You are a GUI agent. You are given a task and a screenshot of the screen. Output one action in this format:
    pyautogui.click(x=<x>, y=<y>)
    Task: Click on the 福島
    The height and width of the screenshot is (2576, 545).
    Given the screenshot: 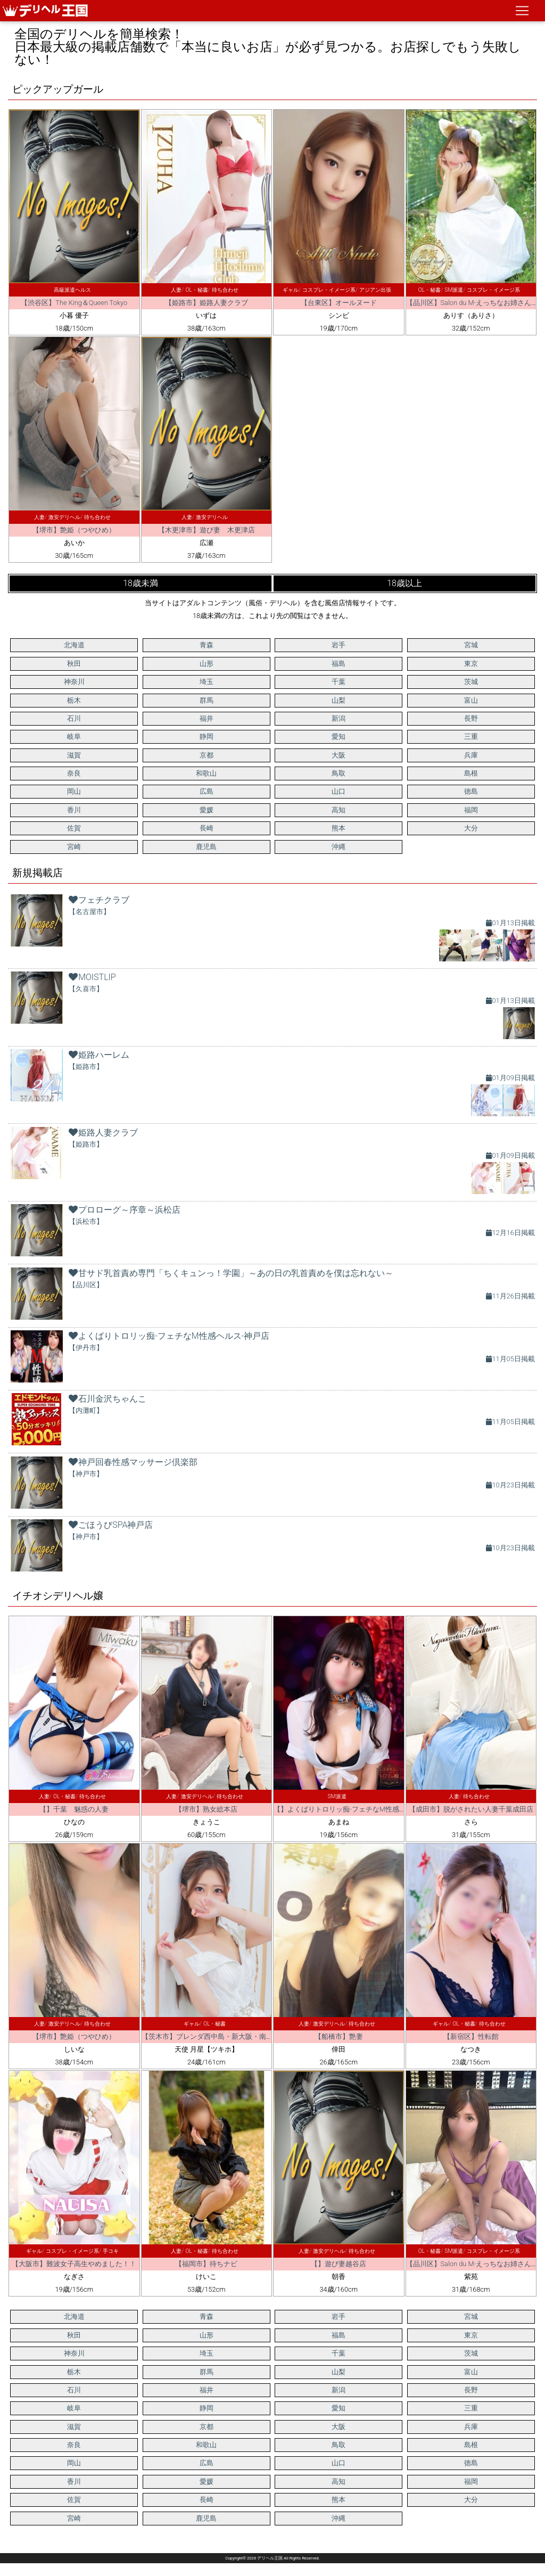 What is the action you would take?
    pyautogui.click(x=338, y=664)
    